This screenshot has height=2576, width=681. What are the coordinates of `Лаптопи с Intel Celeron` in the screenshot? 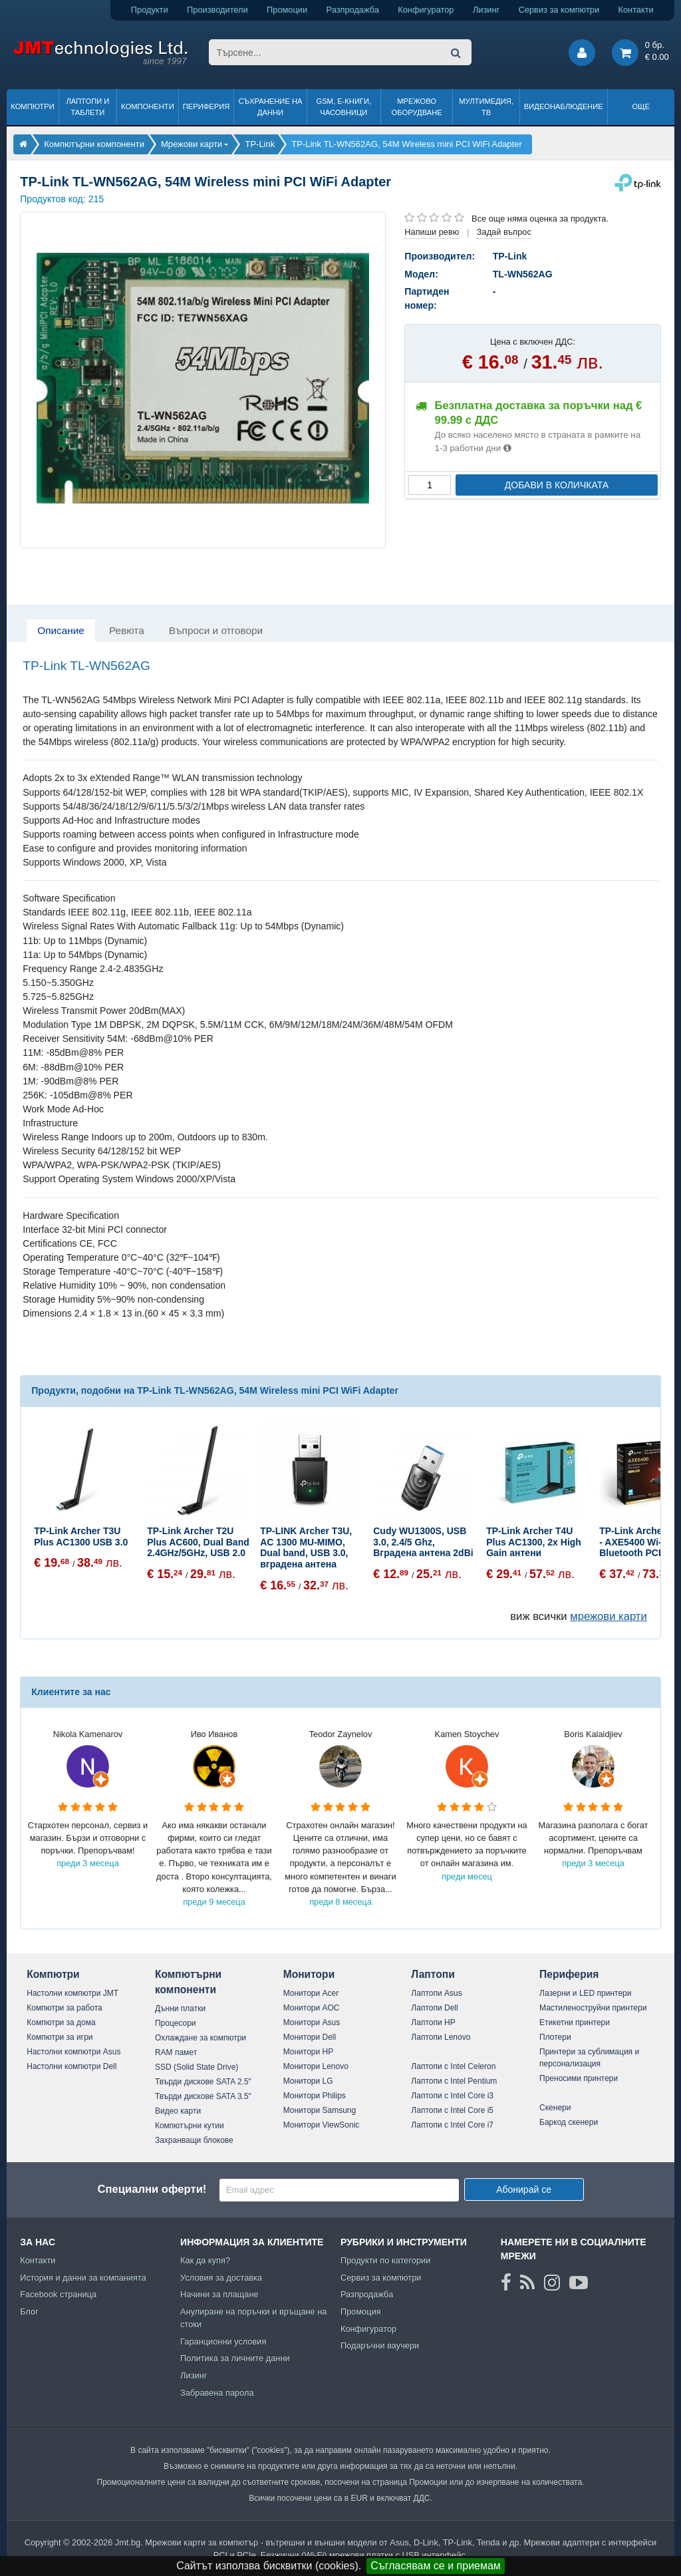 It's located at (453, 2066).